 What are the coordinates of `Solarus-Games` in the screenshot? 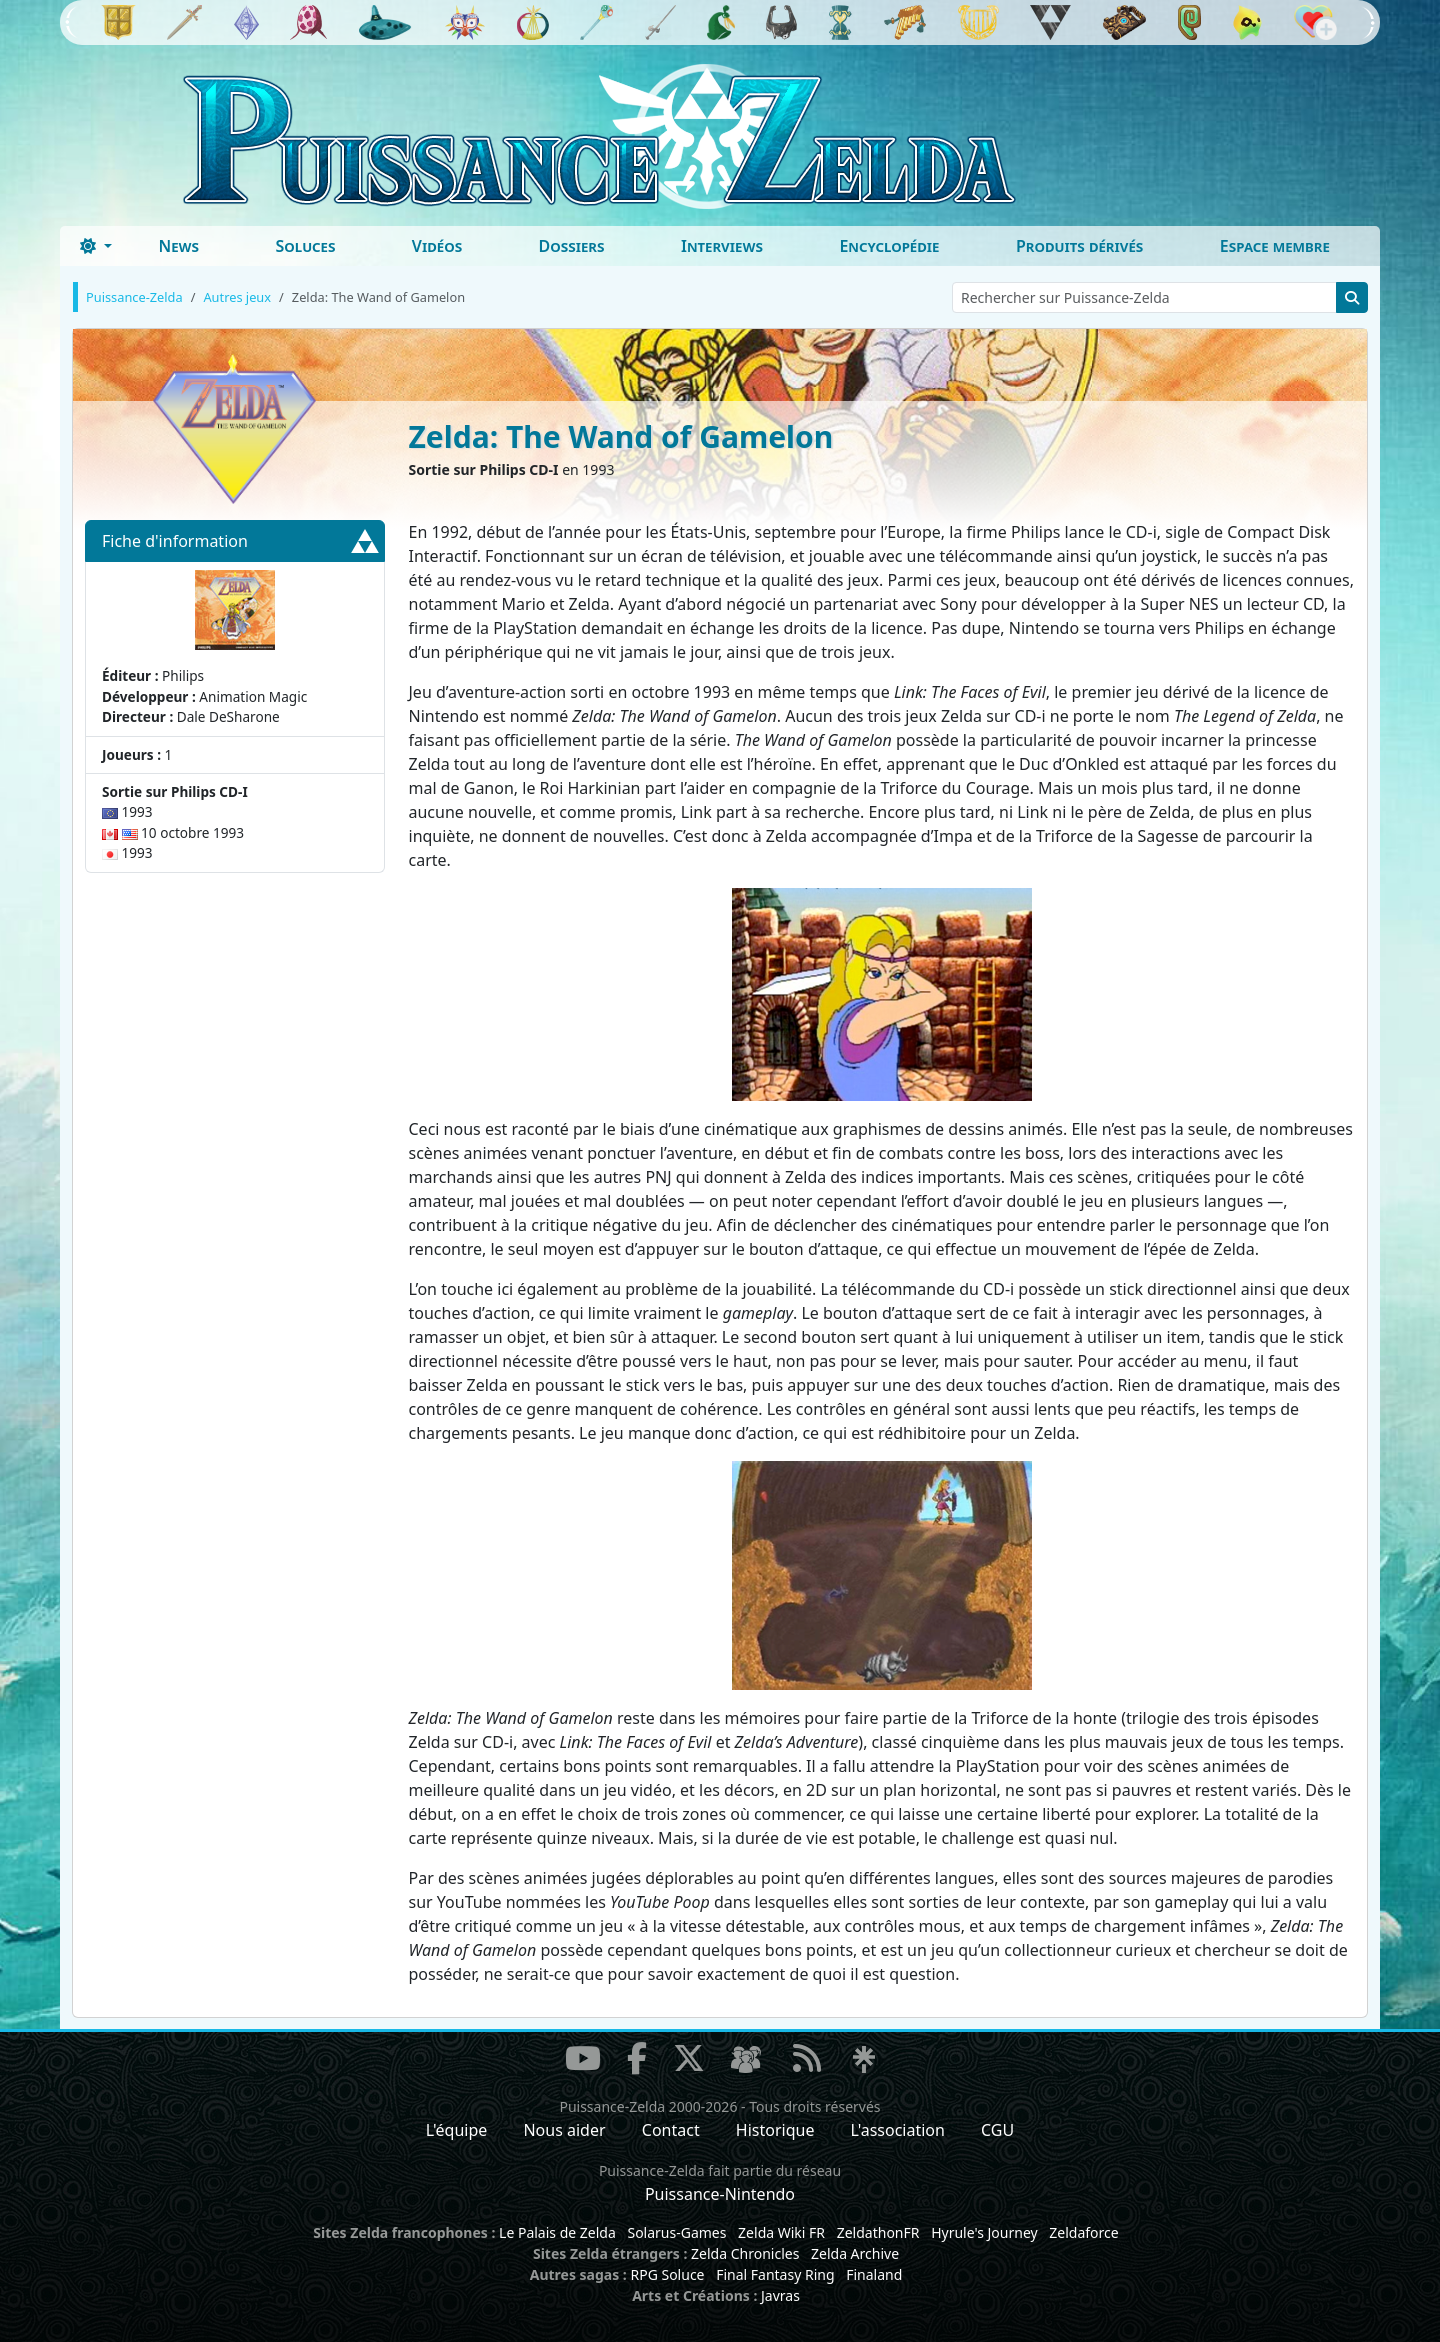 It's located at (676, 2232).